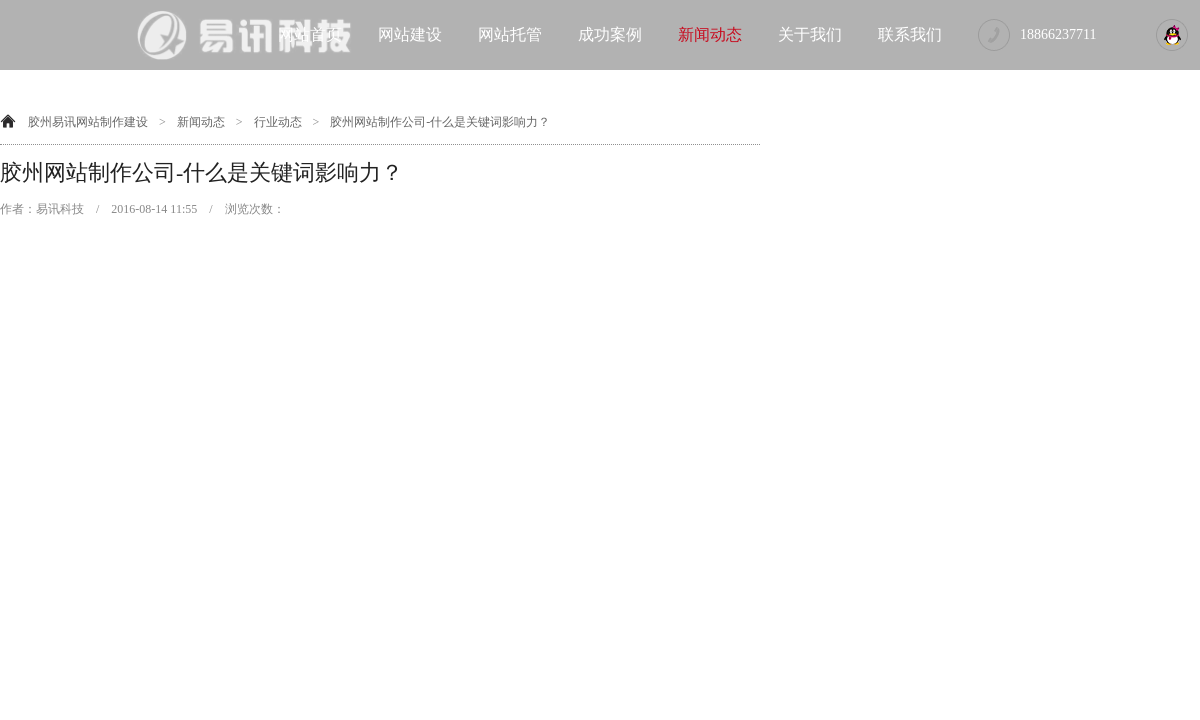  I want to click on 新闻动态, so click(710, 34).